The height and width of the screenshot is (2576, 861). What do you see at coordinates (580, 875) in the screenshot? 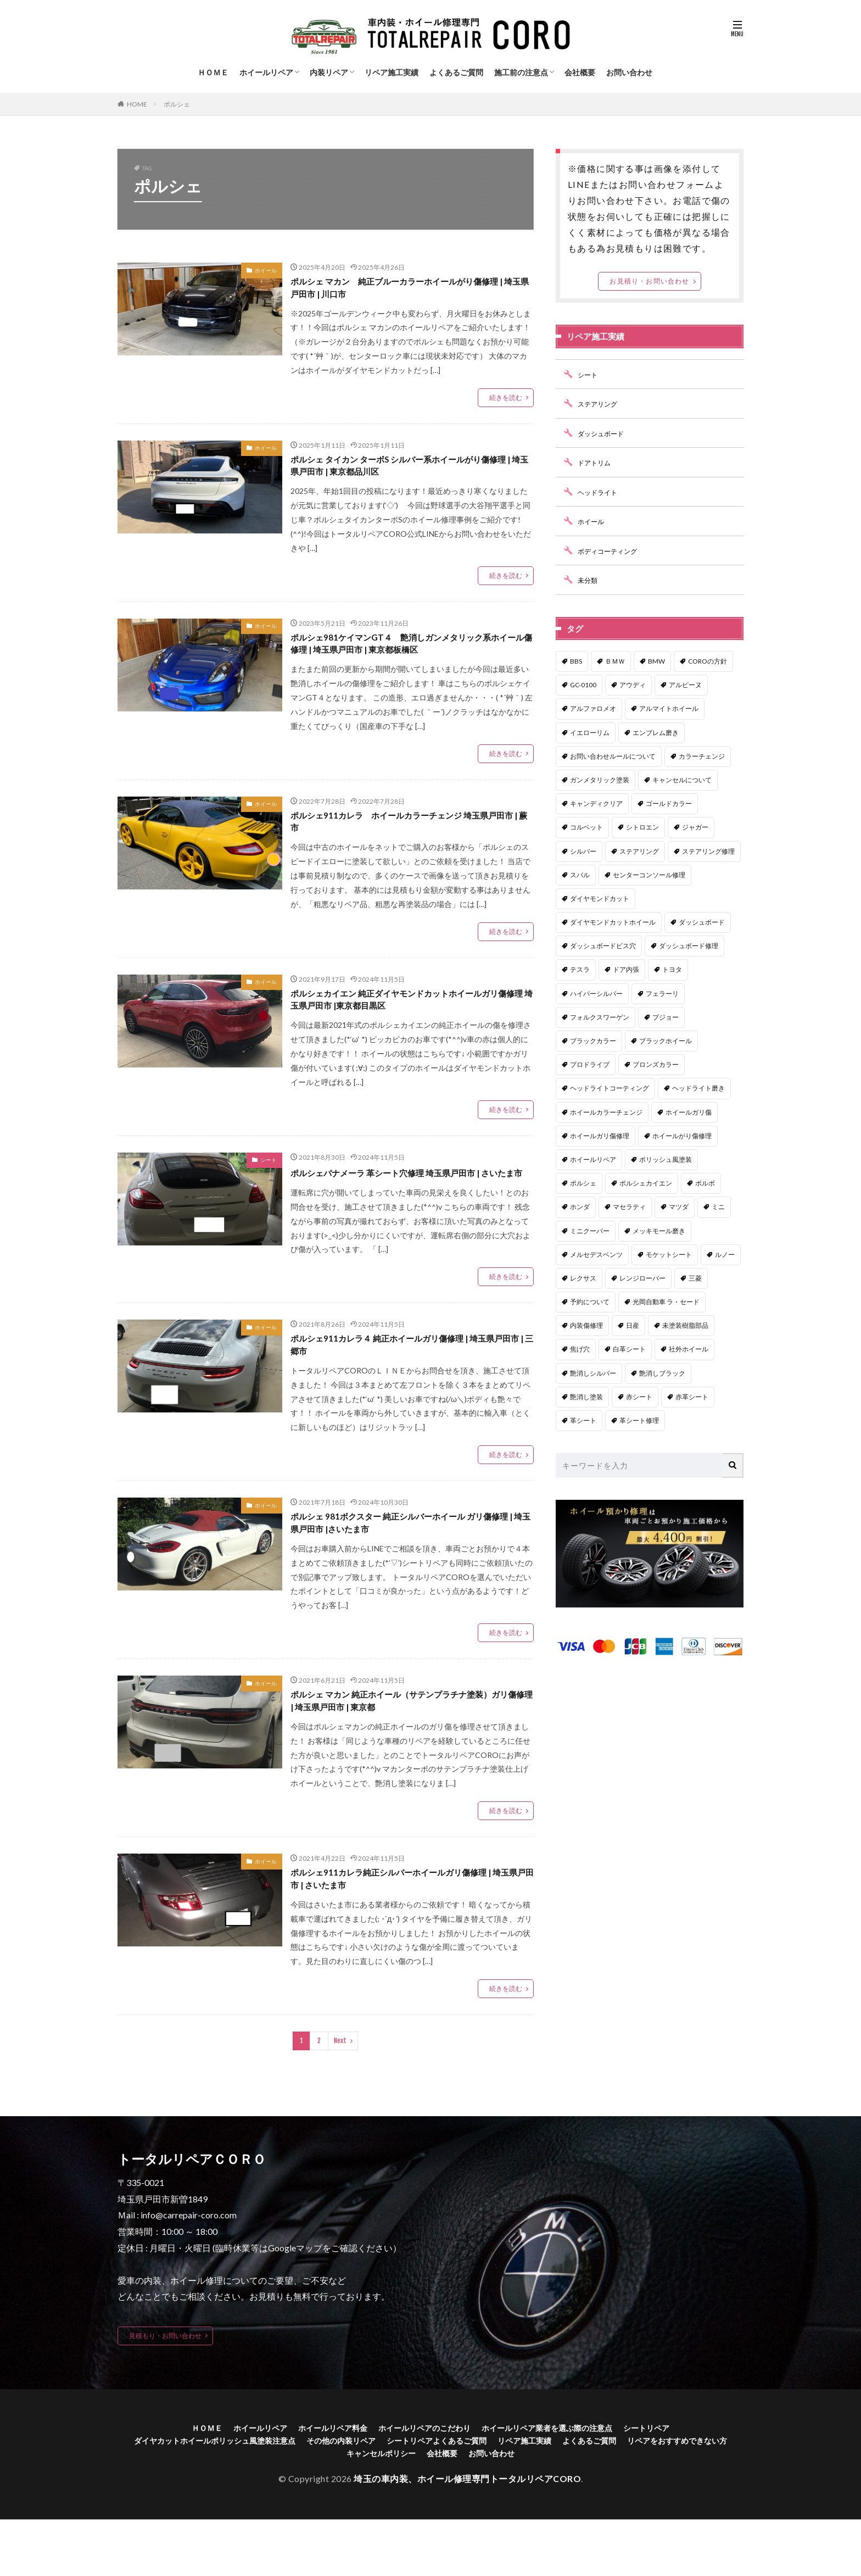
I see `スバル [スバル (8個の項目)]` at bounding box center [580, 875].